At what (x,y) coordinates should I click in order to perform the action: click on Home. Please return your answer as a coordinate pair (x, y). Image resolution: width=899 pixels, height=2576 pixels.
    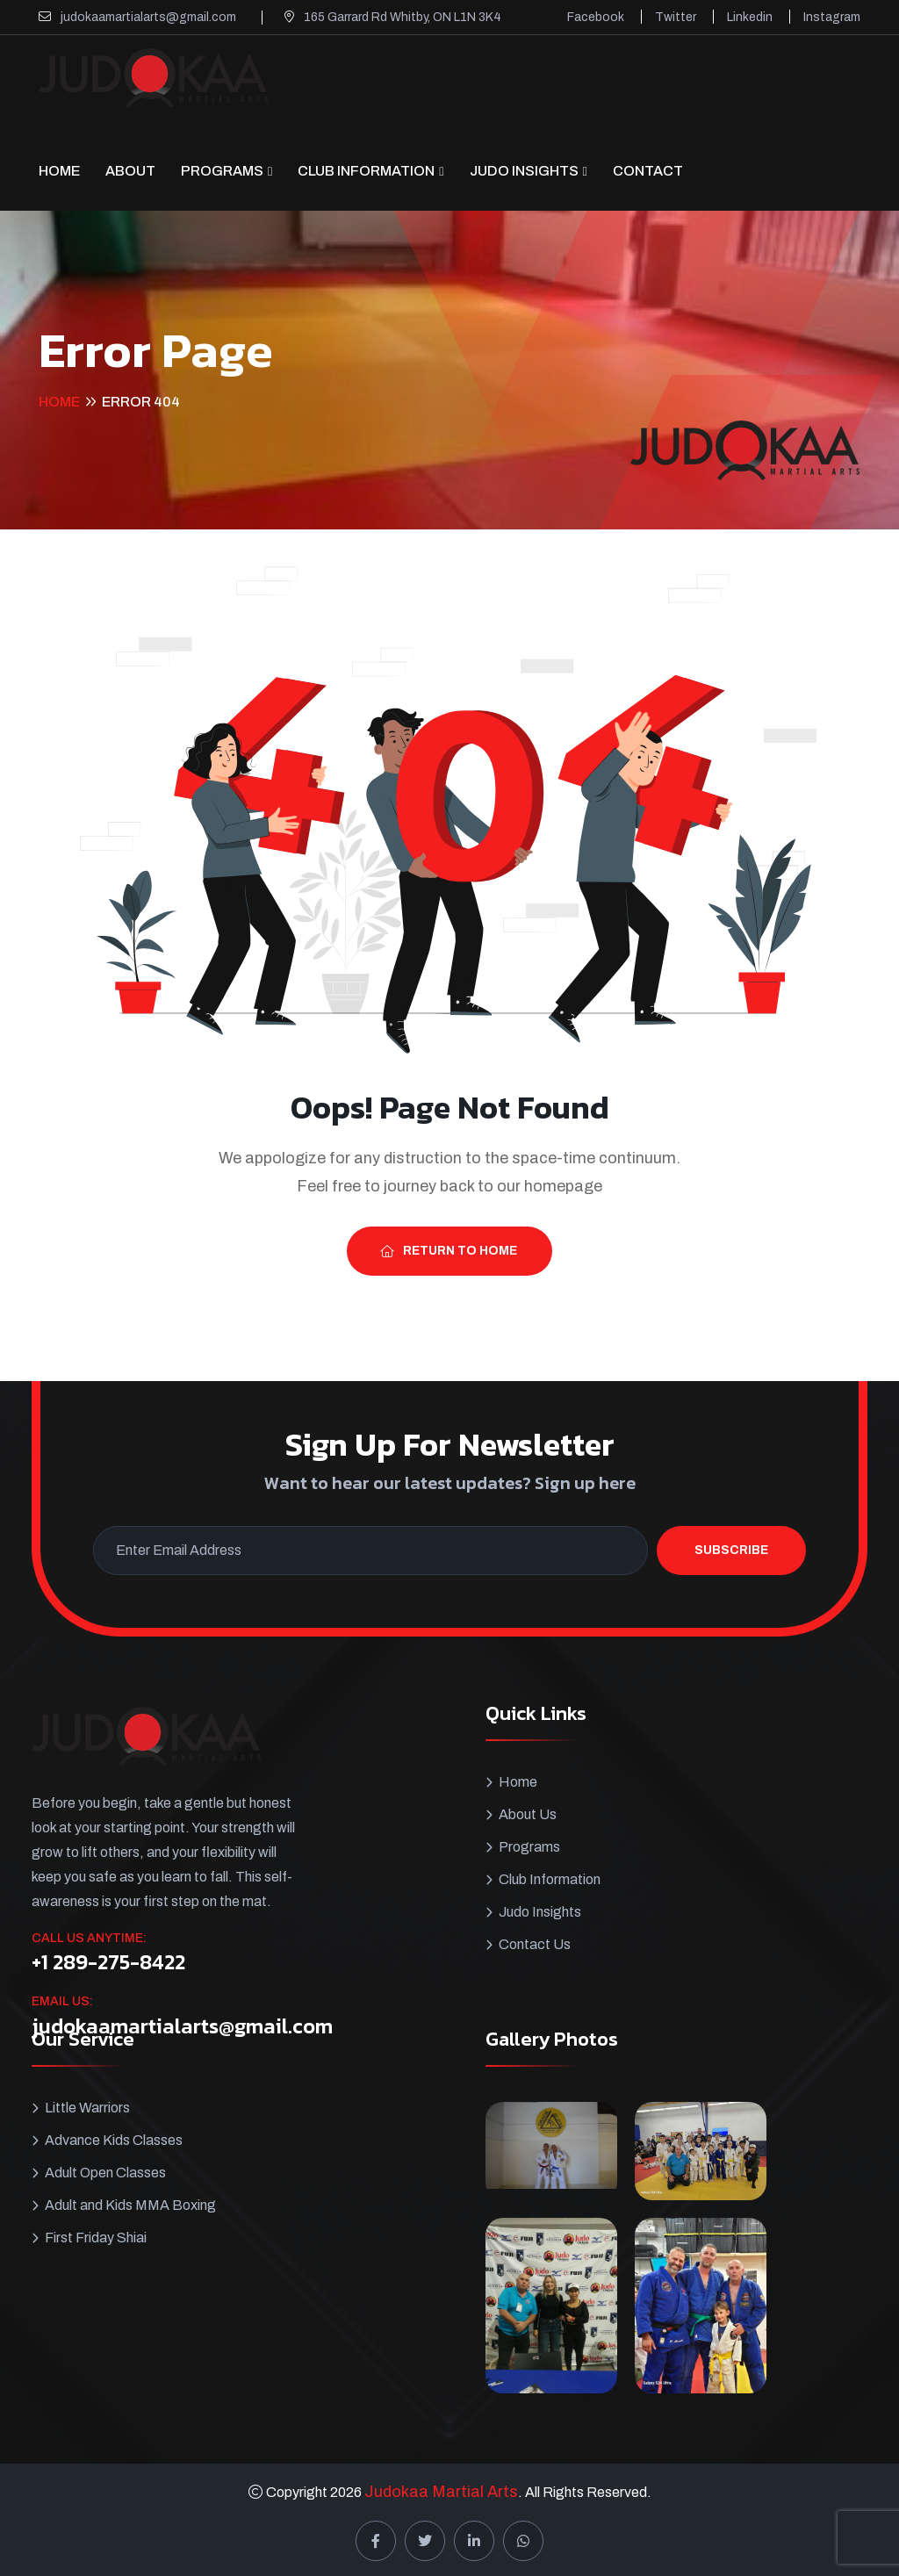
    Looking at the image, I should click on (59, 170).